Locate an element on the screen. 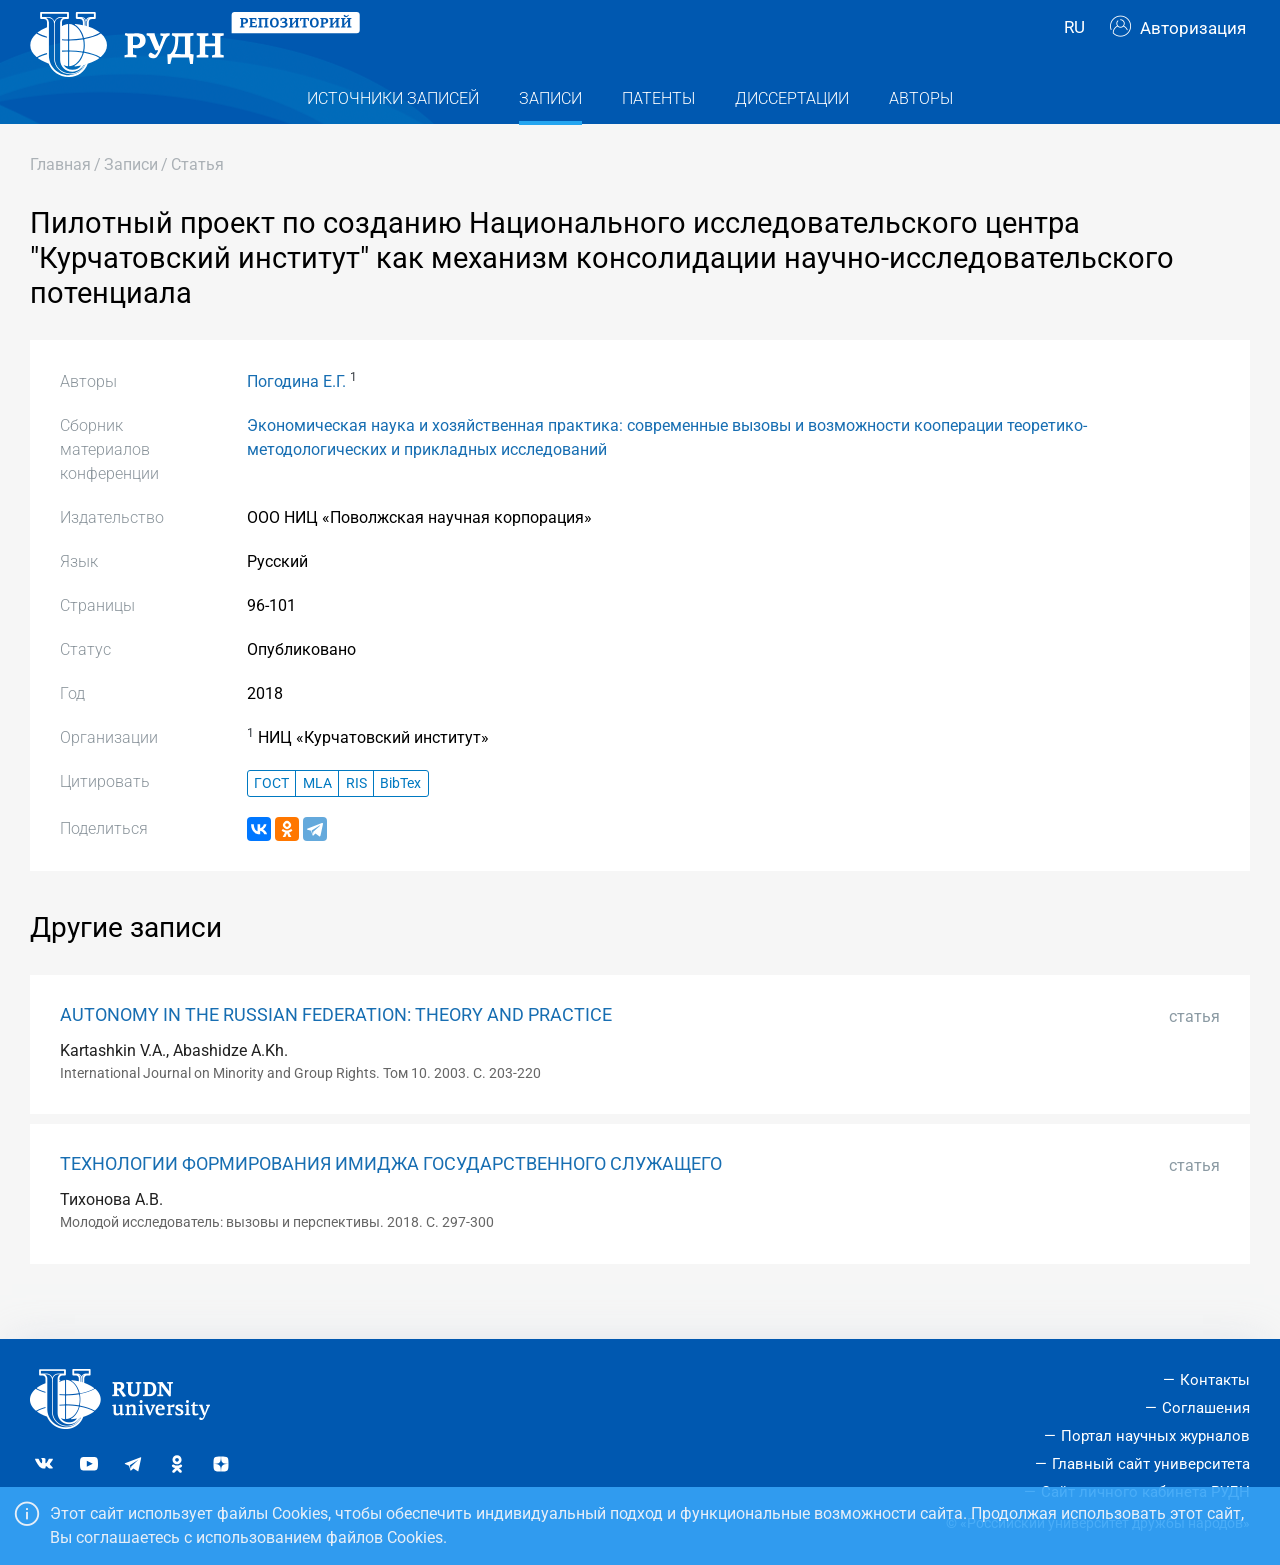 The height and width of the screenshot is (1565, 1280). Контакты is located at coordinates (1215, 1380).